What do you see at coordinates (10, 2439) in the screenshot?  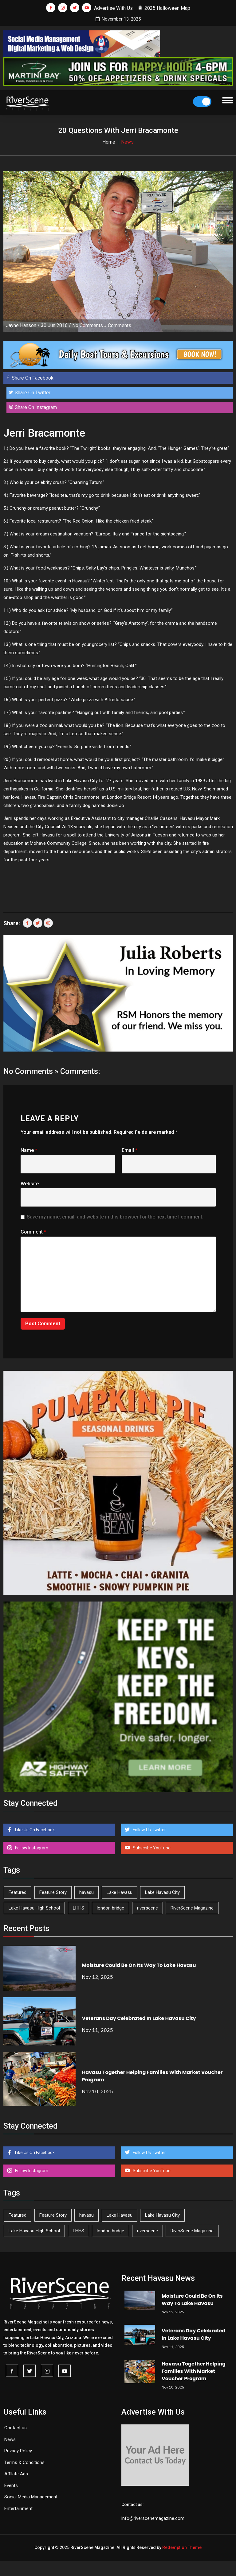 I see `News` at bounding box center [10, 2439].